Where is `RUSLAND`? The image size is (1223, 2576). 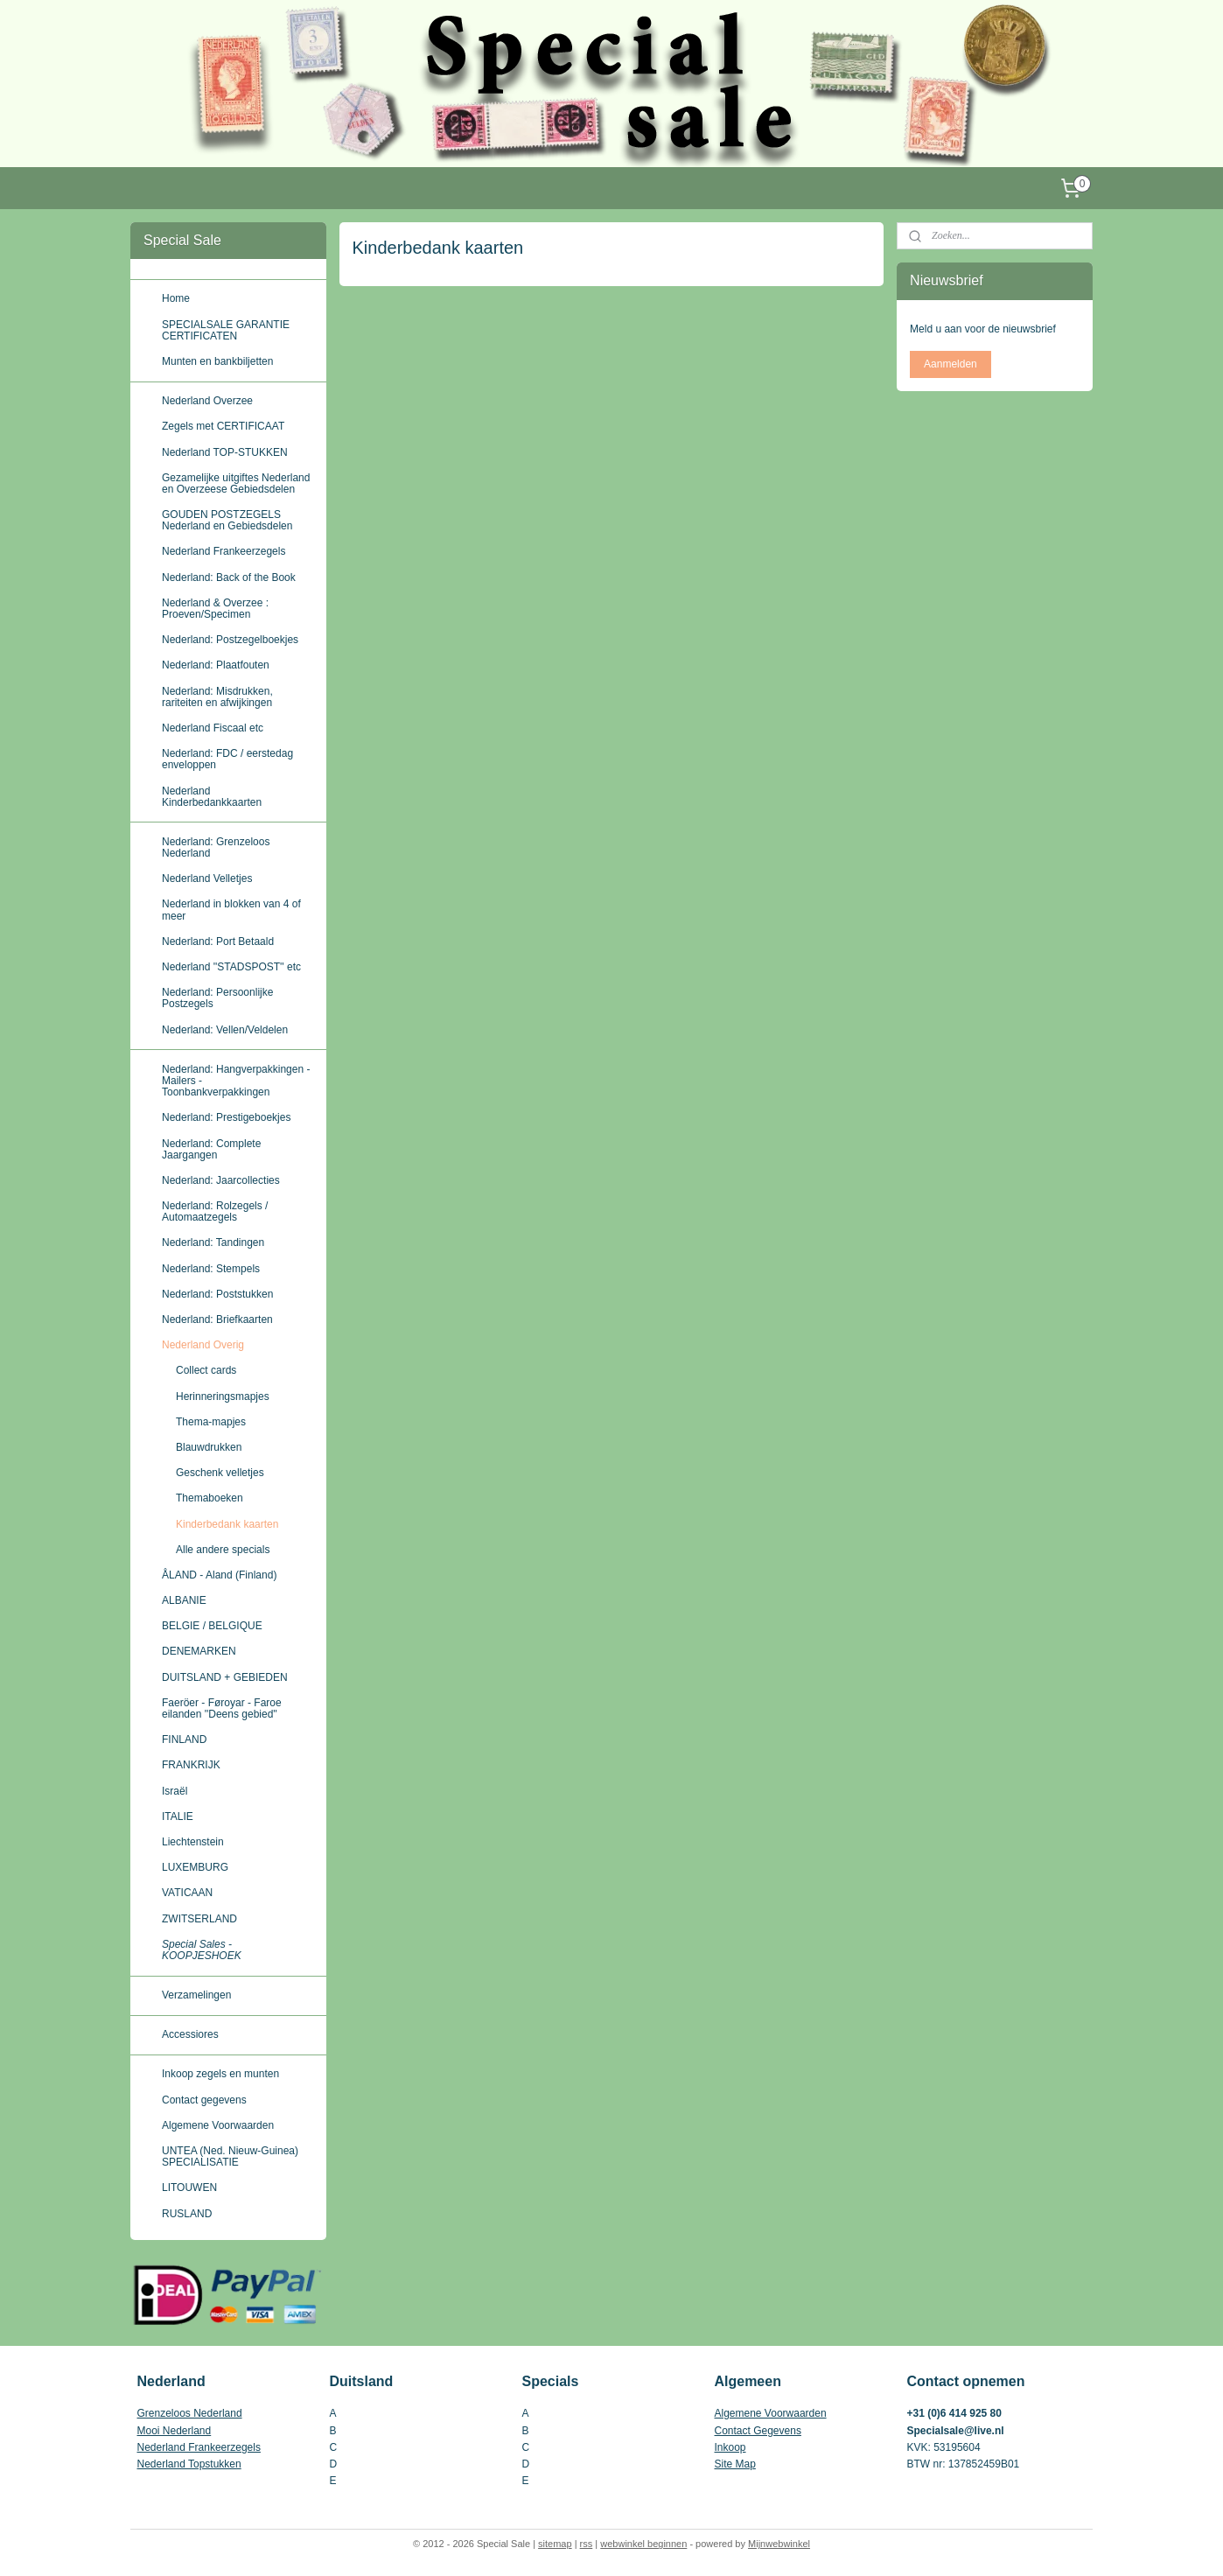 RUSLAND is located at coordinates (187, 2214).